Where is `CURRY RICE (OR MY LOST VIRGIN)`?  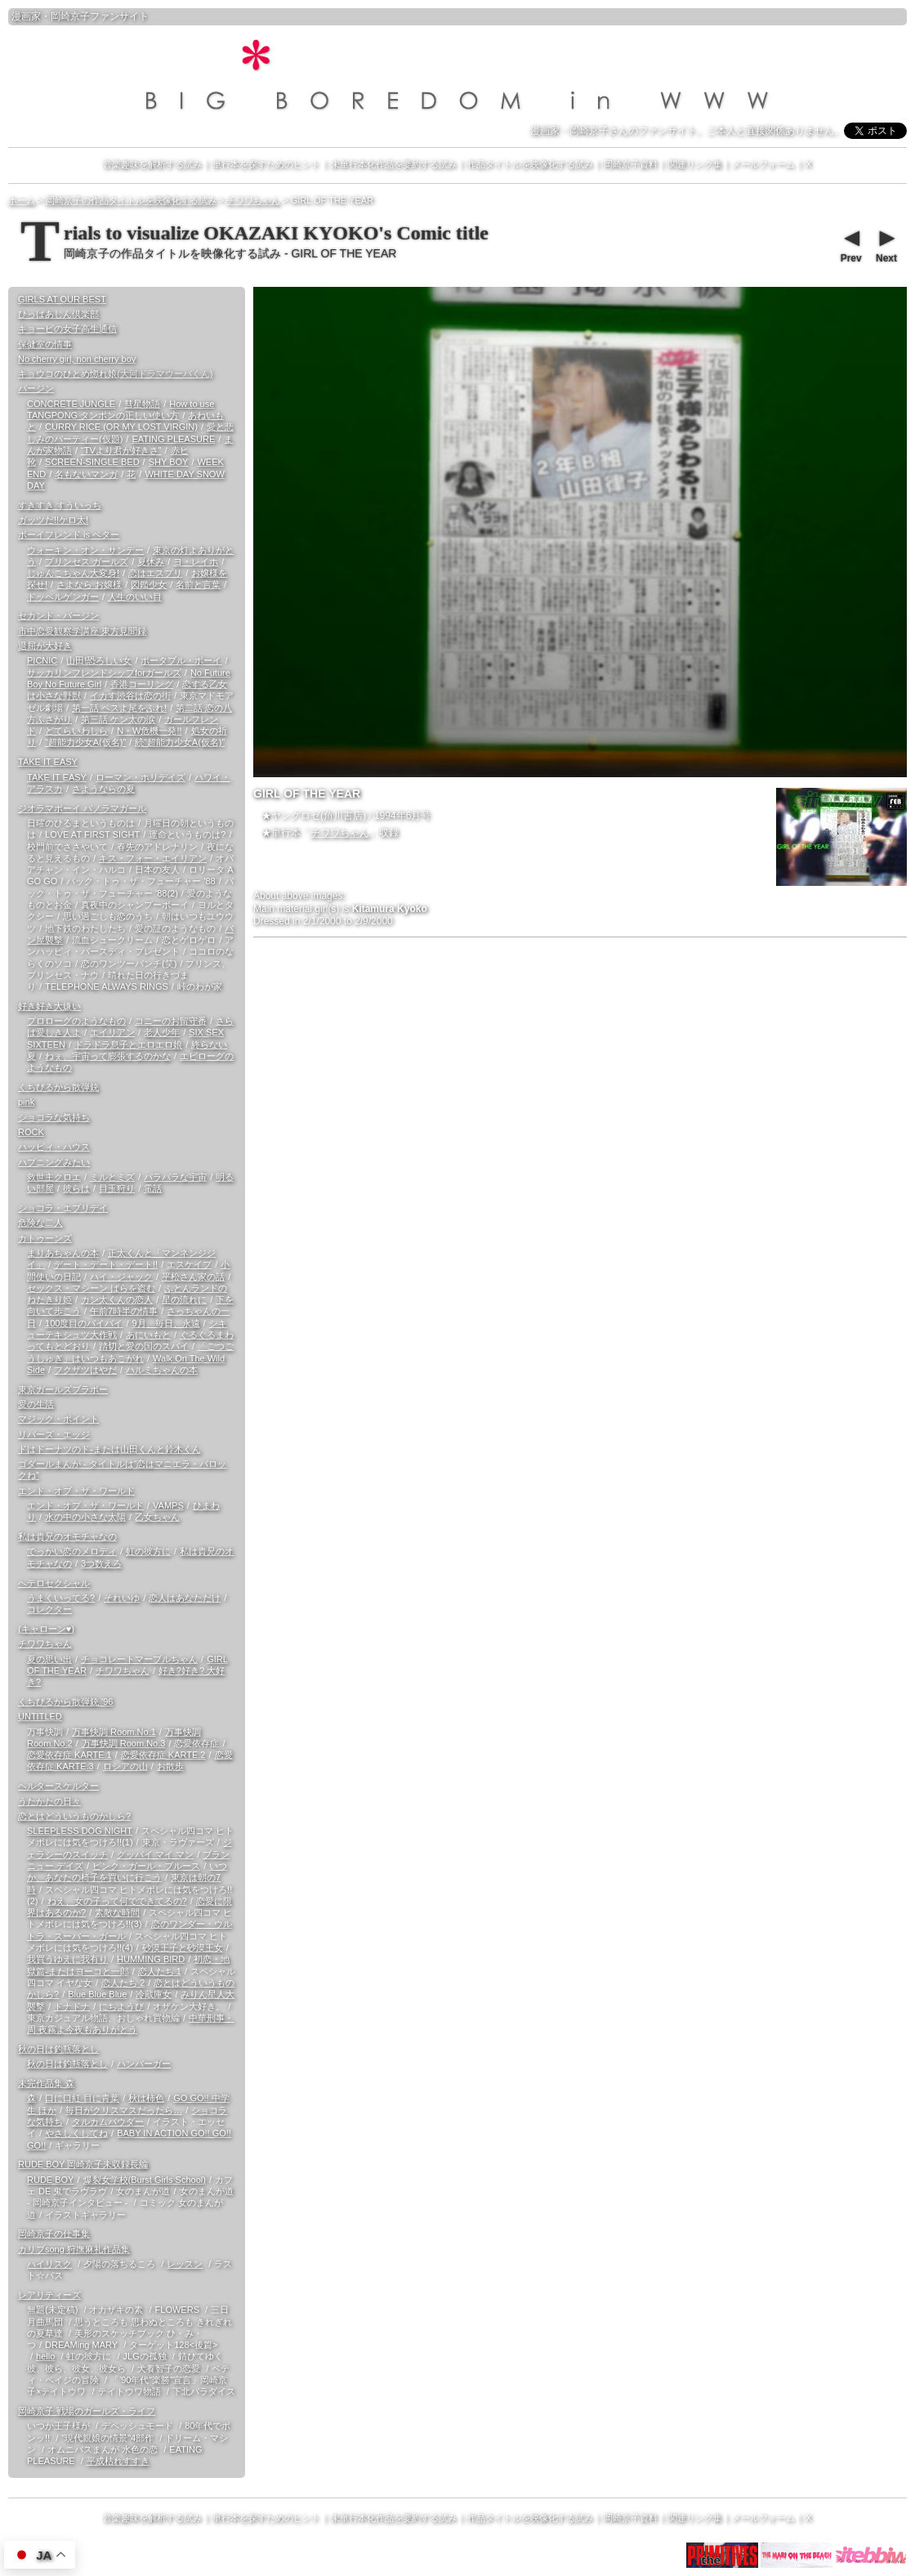 CURRY RICE (OR MY LOST VIRGIN) is located at coordinates (121, 427).